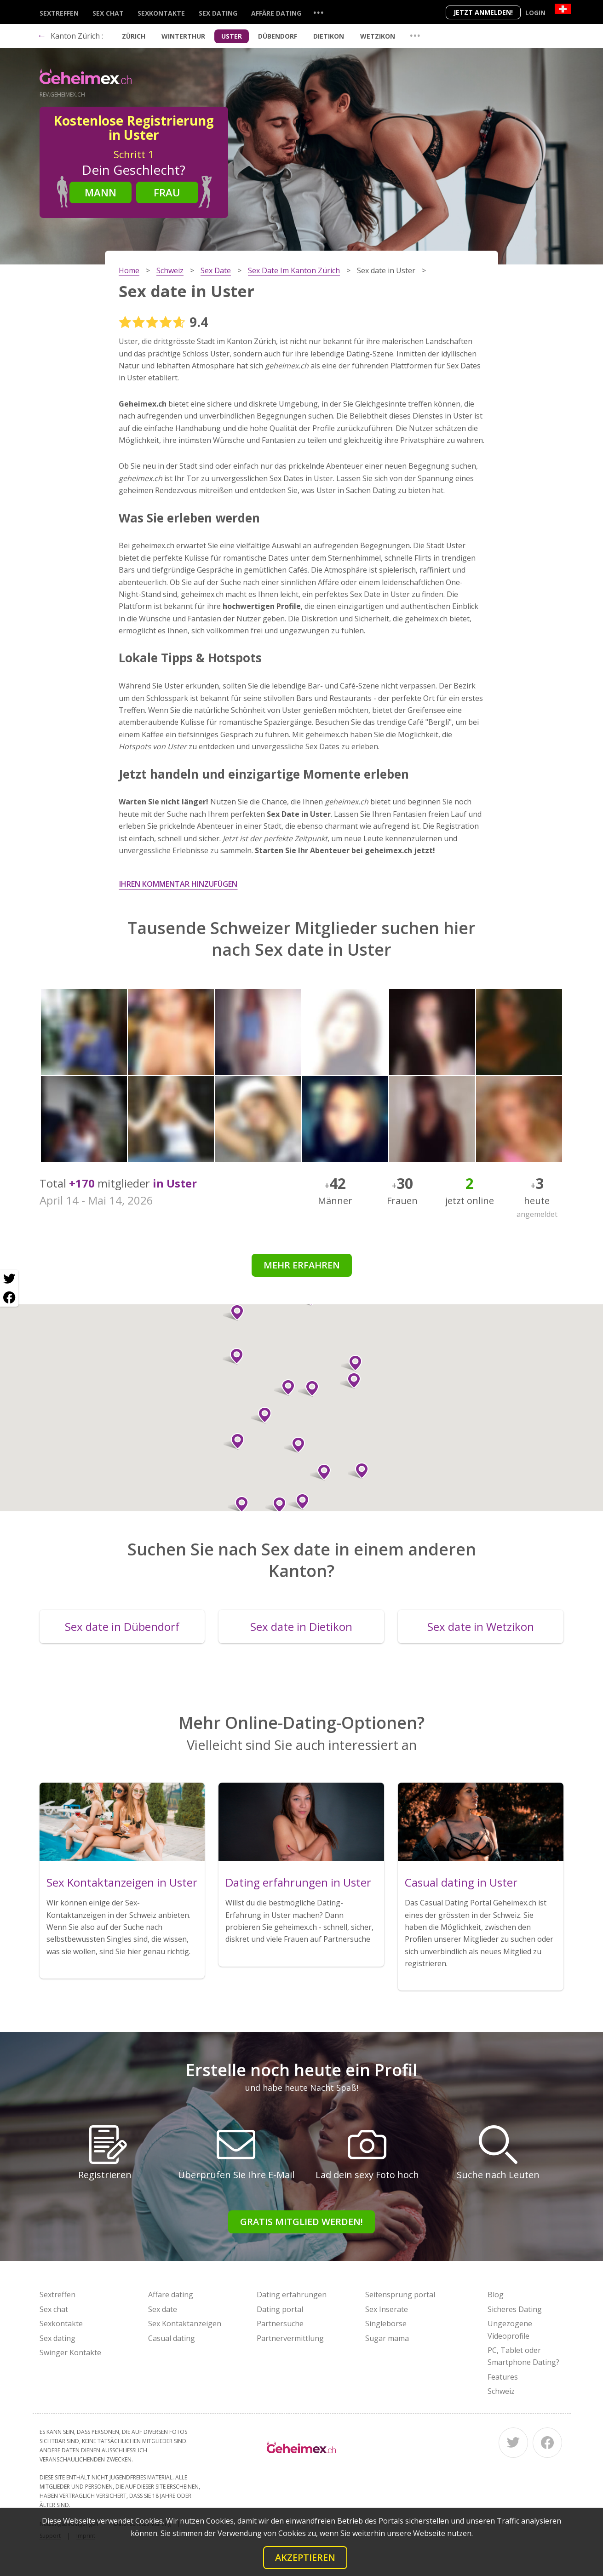  Describe the element at coordinates (386, 2323) in the screenshot. I see `Singlebörse` at that location.